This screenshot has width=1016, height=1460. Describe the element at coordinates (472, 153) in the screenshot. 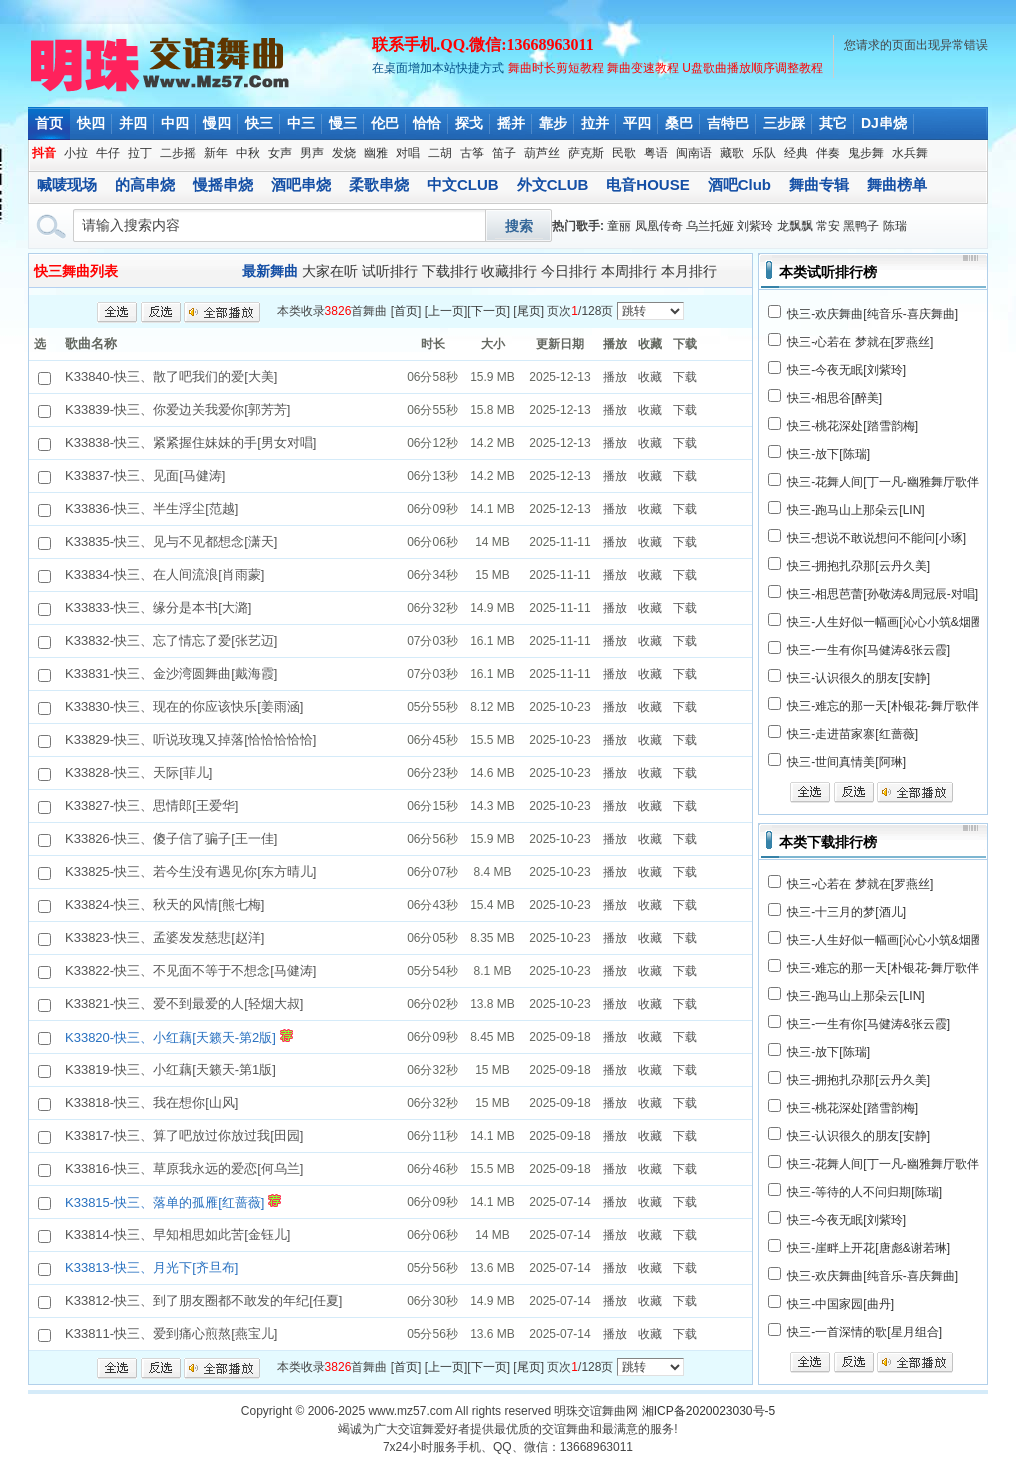

I see `古筝` at that location.